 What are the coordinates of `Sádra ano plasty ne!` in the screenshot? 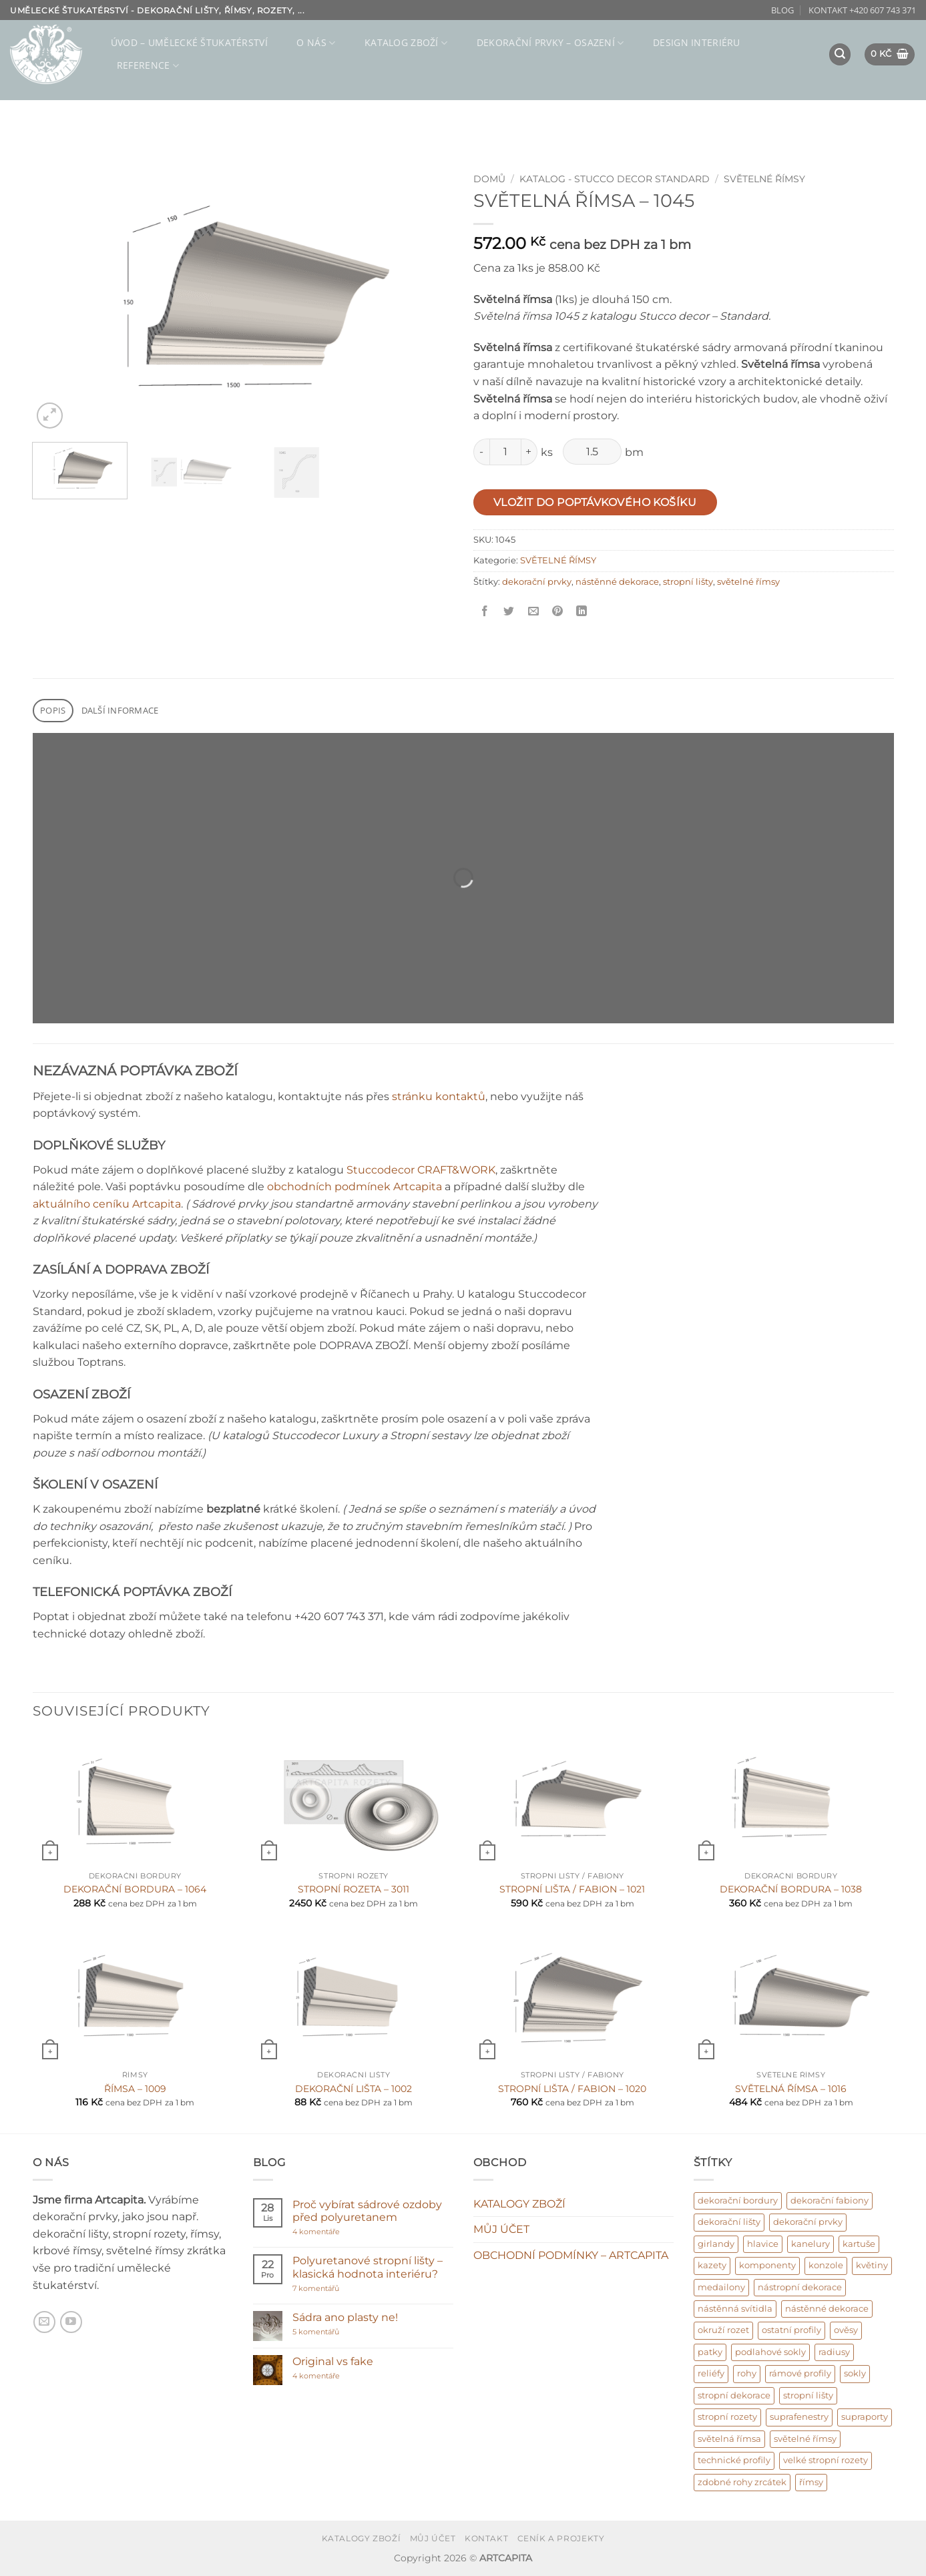 It's located at (345, 2317).